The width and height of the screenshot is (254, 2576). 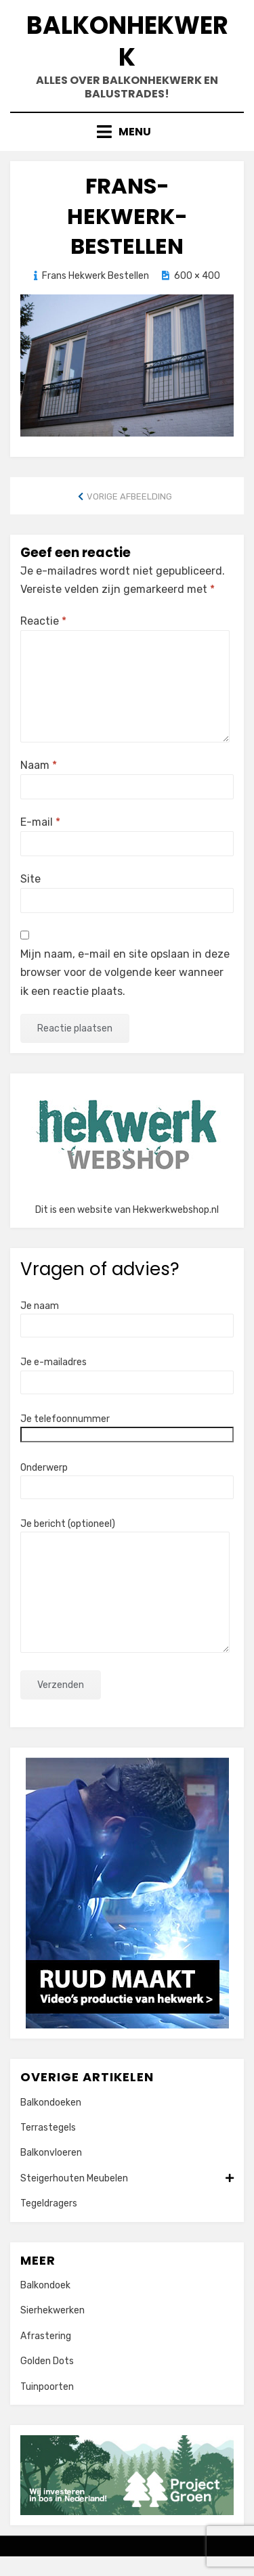 I want to click on 600 × 400, so click(x=197, y=276).